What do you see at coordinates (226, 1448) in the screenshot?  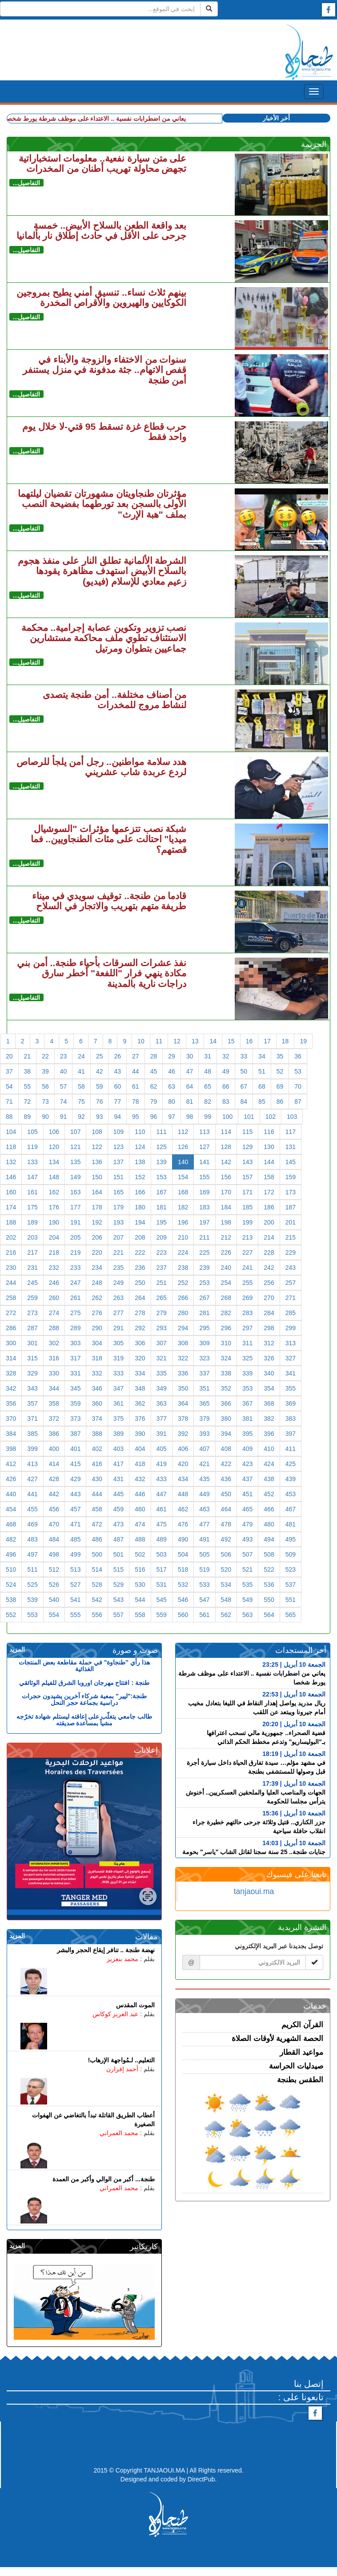 I see `408` at bounding box center [226, 1448].